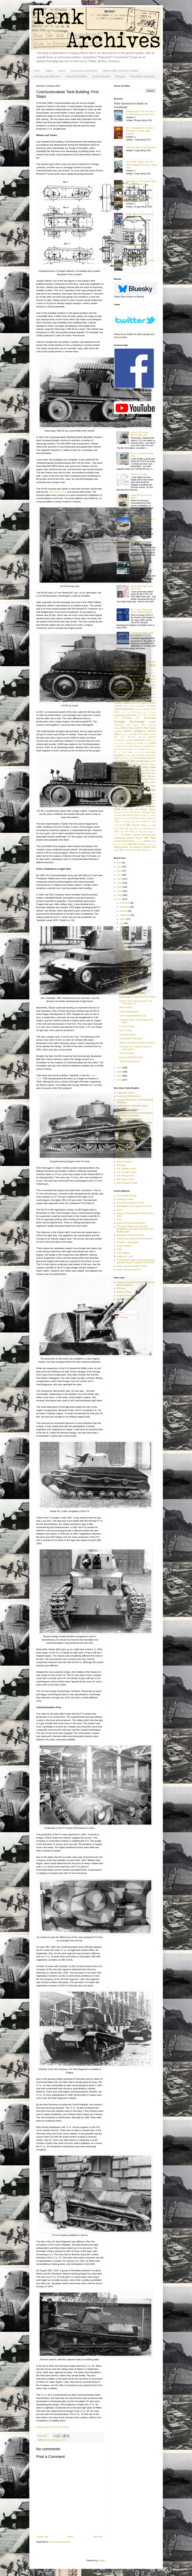 This screenshot has width=192, height=2576. I want to click on Ansaldo, so click(124, 691).